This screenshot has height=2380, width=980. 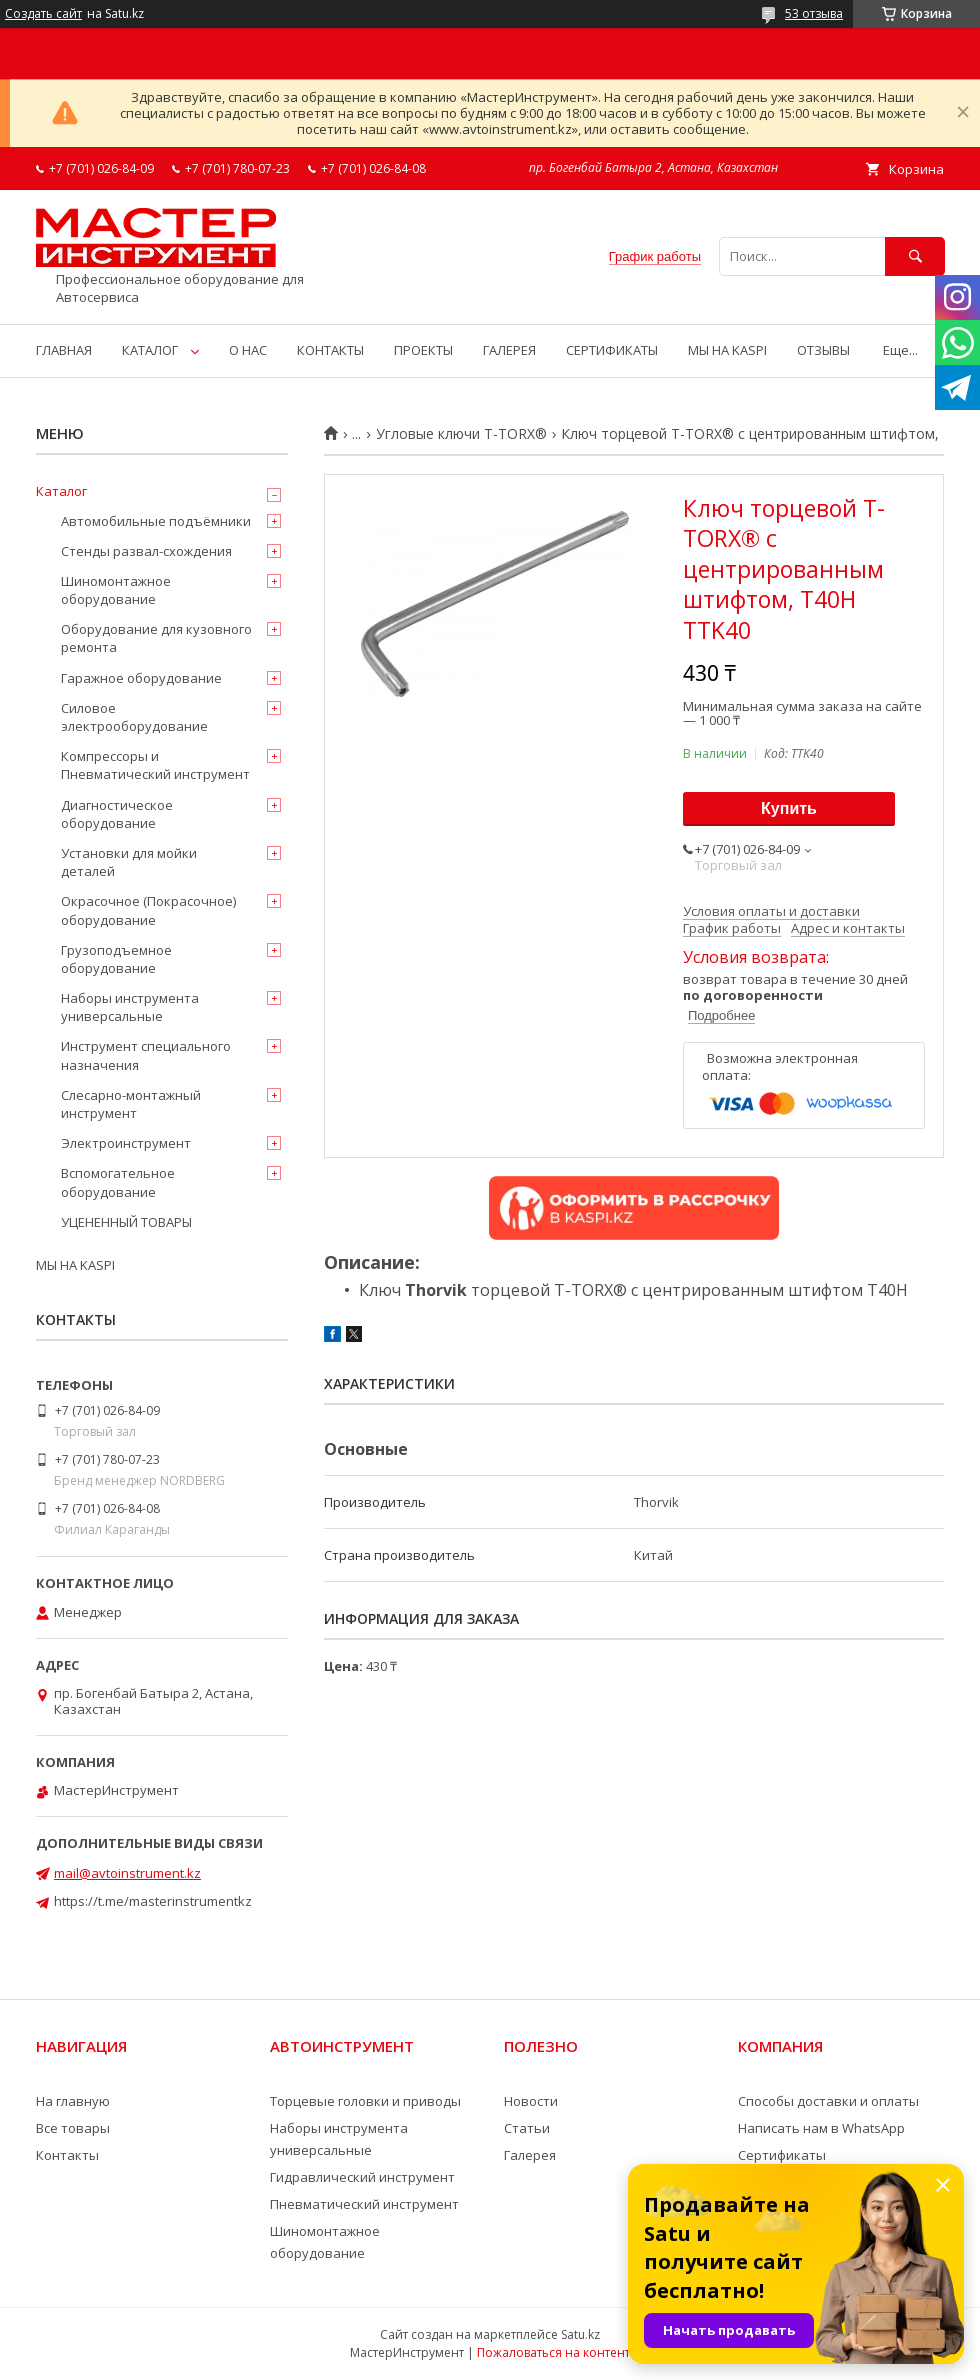 I want to click on Пожаловаться на контент, so click(x=553, y=2352).